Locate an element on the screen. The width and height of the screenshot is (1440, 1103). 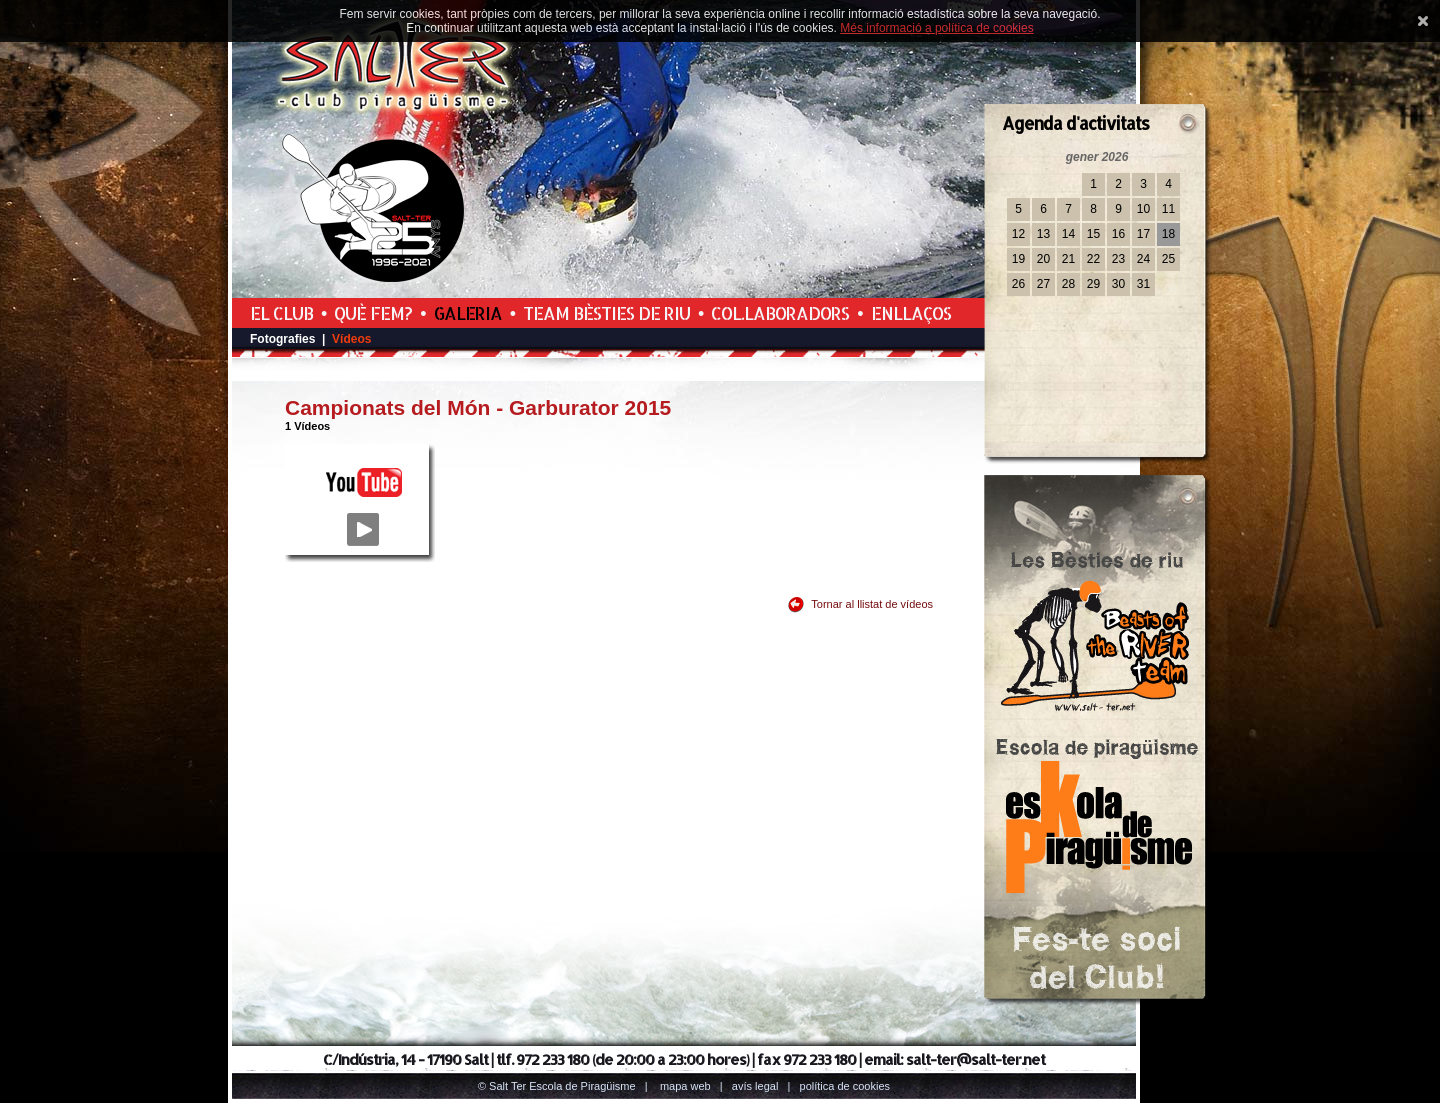
Més informació a política de cookies is located at coordinates (936, 28).